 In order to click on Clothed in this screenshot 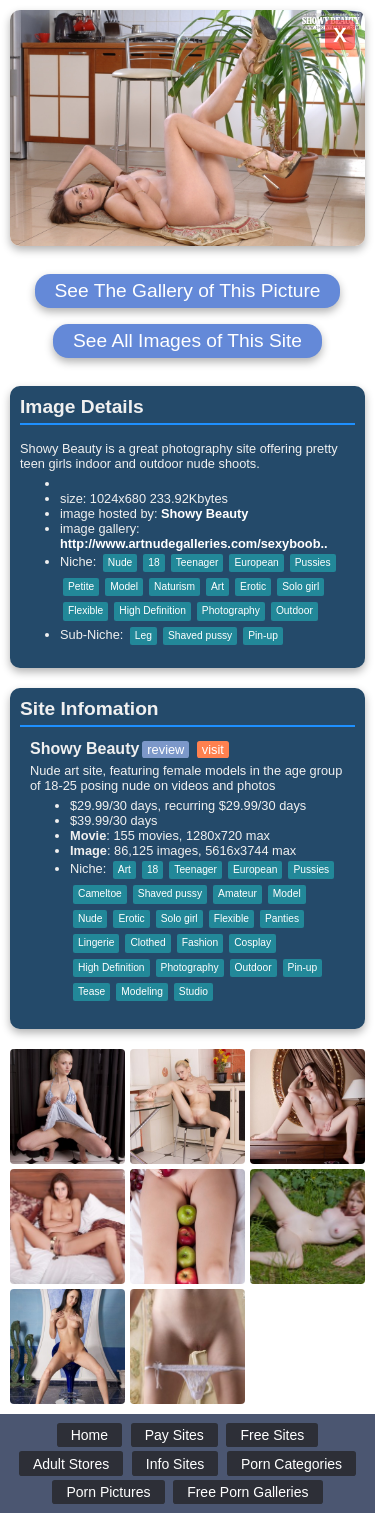, I will do `click(147, 942)`.